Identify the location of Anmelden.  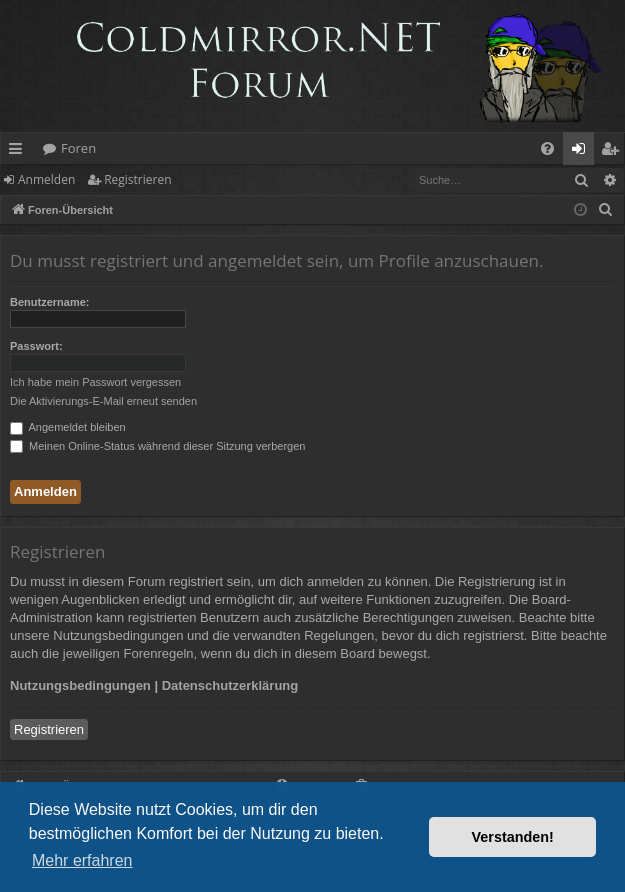
(46, 179).